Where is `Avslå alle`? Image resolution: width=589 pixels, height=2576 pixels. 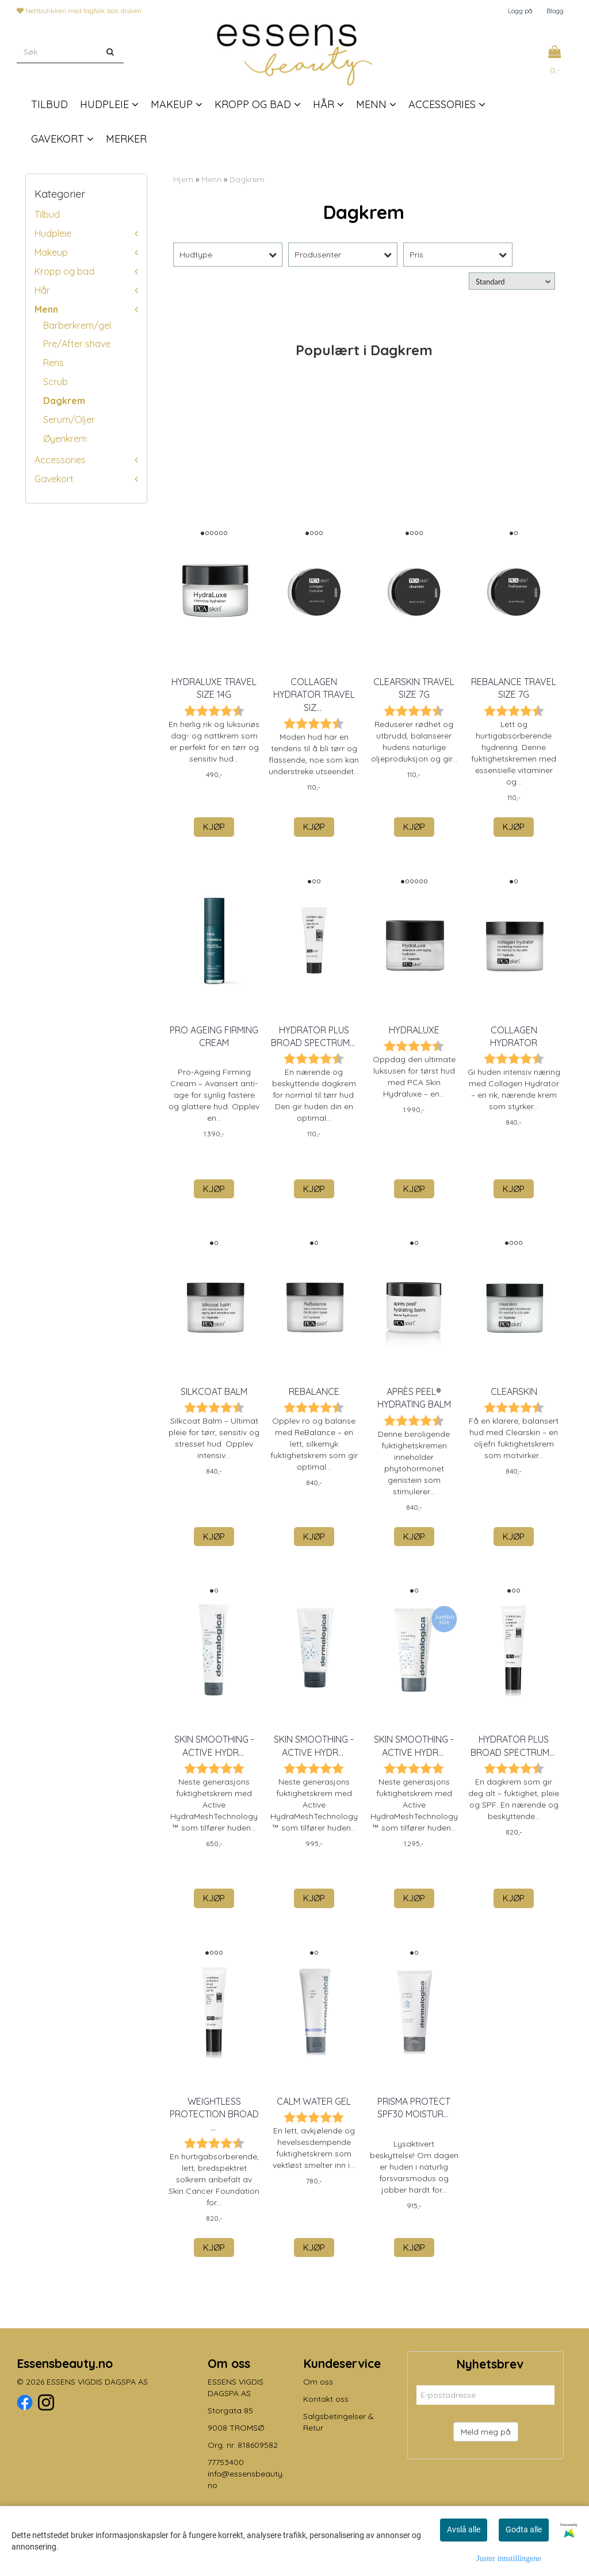 Avslå alle is located at coordinates (463, 2529).